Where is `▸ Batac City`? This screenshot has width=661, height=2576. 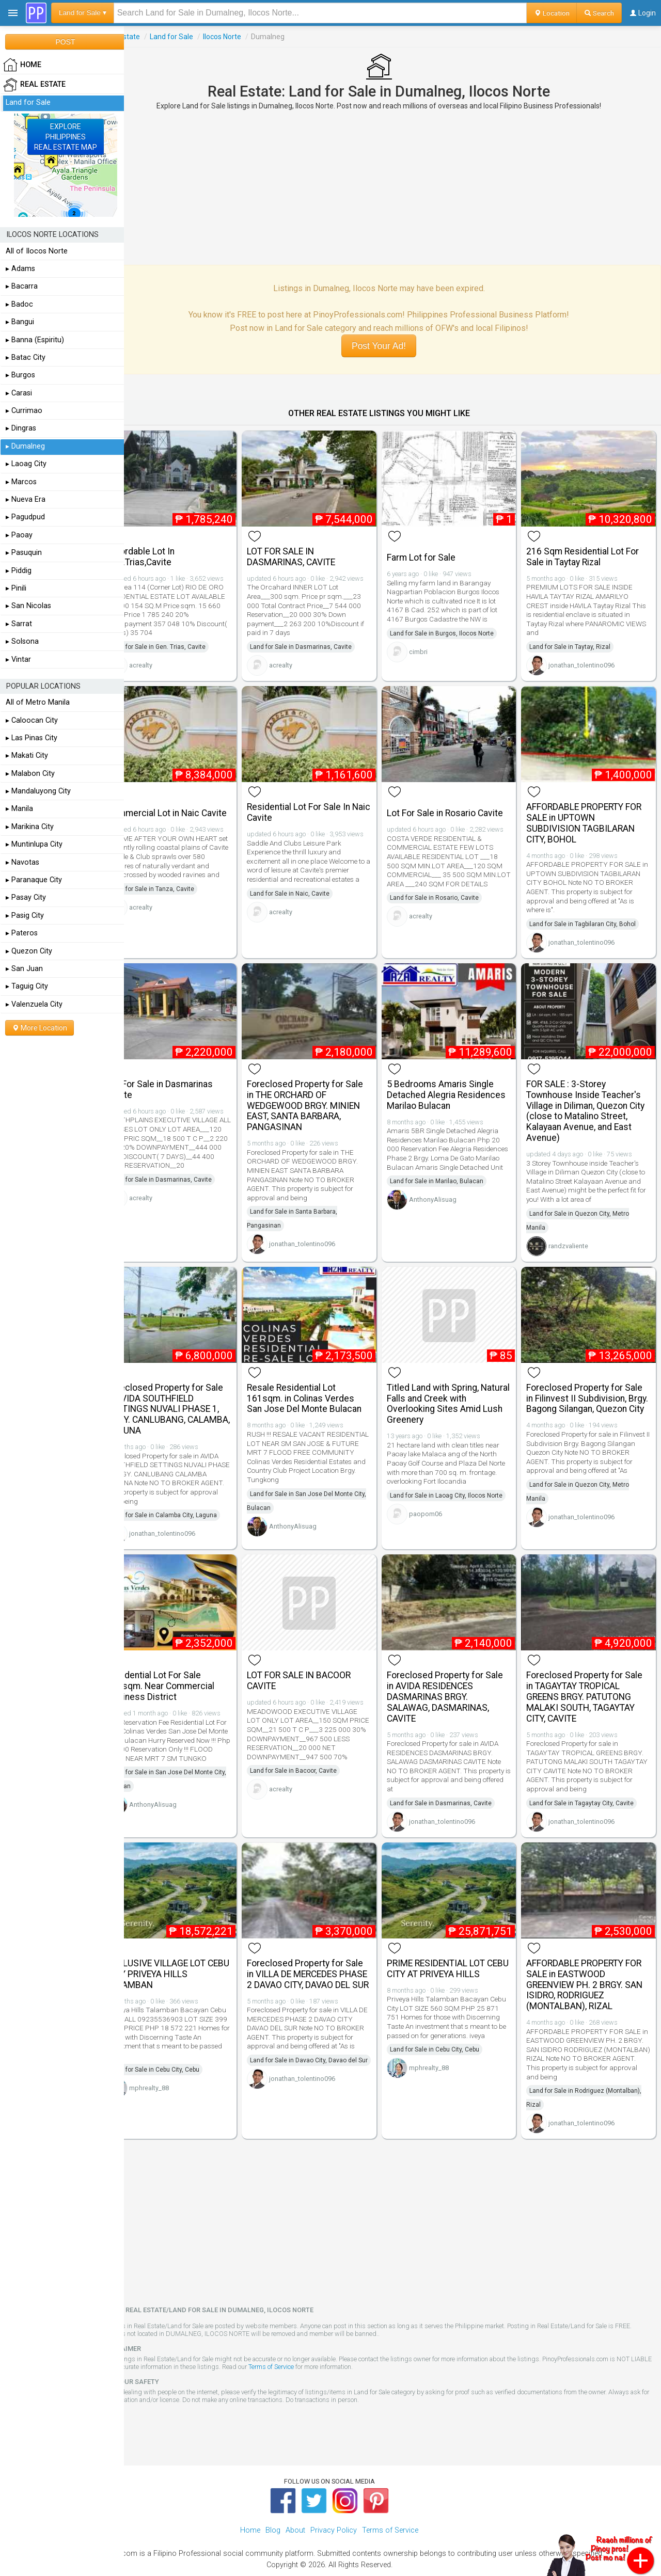 ▸ Batac City is located at coordinates (25, 357).